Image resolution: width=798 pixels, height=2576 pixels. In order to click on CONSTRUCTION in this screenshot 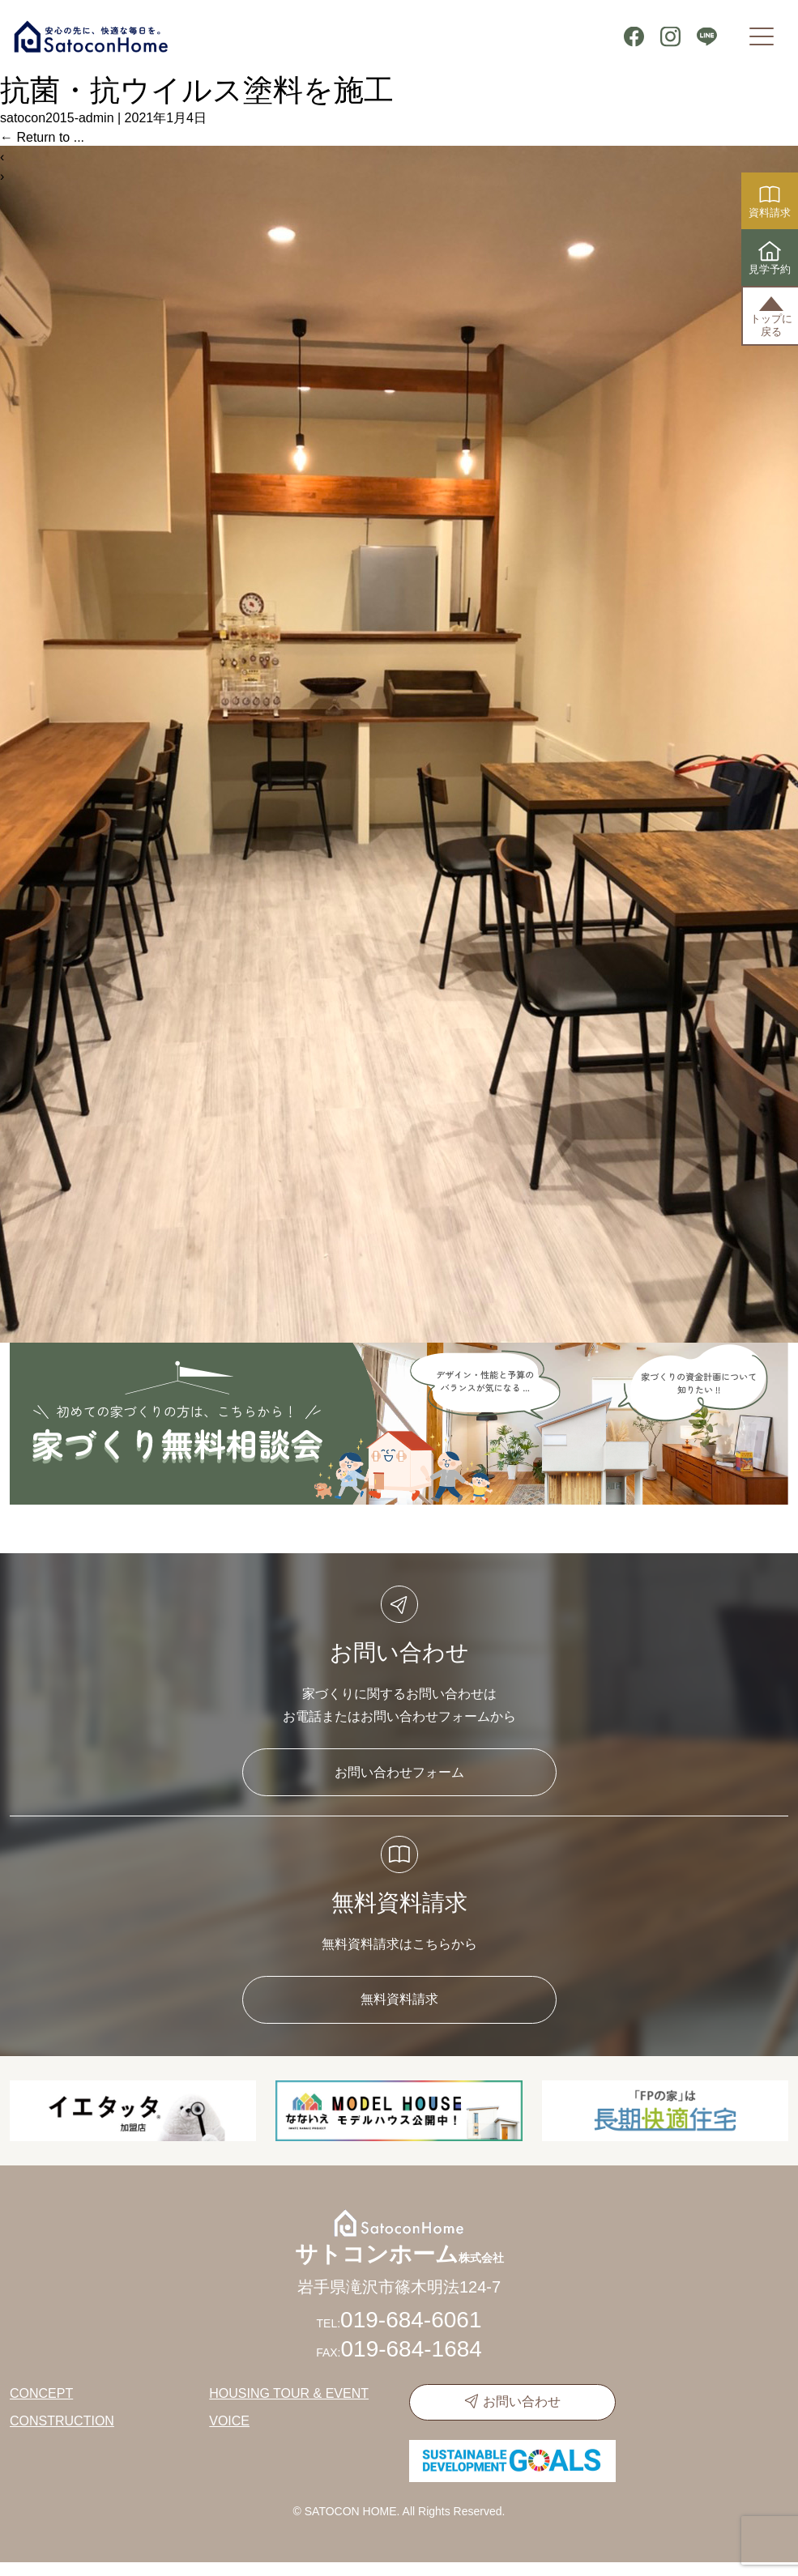, I will do `click(62, 2421)`.